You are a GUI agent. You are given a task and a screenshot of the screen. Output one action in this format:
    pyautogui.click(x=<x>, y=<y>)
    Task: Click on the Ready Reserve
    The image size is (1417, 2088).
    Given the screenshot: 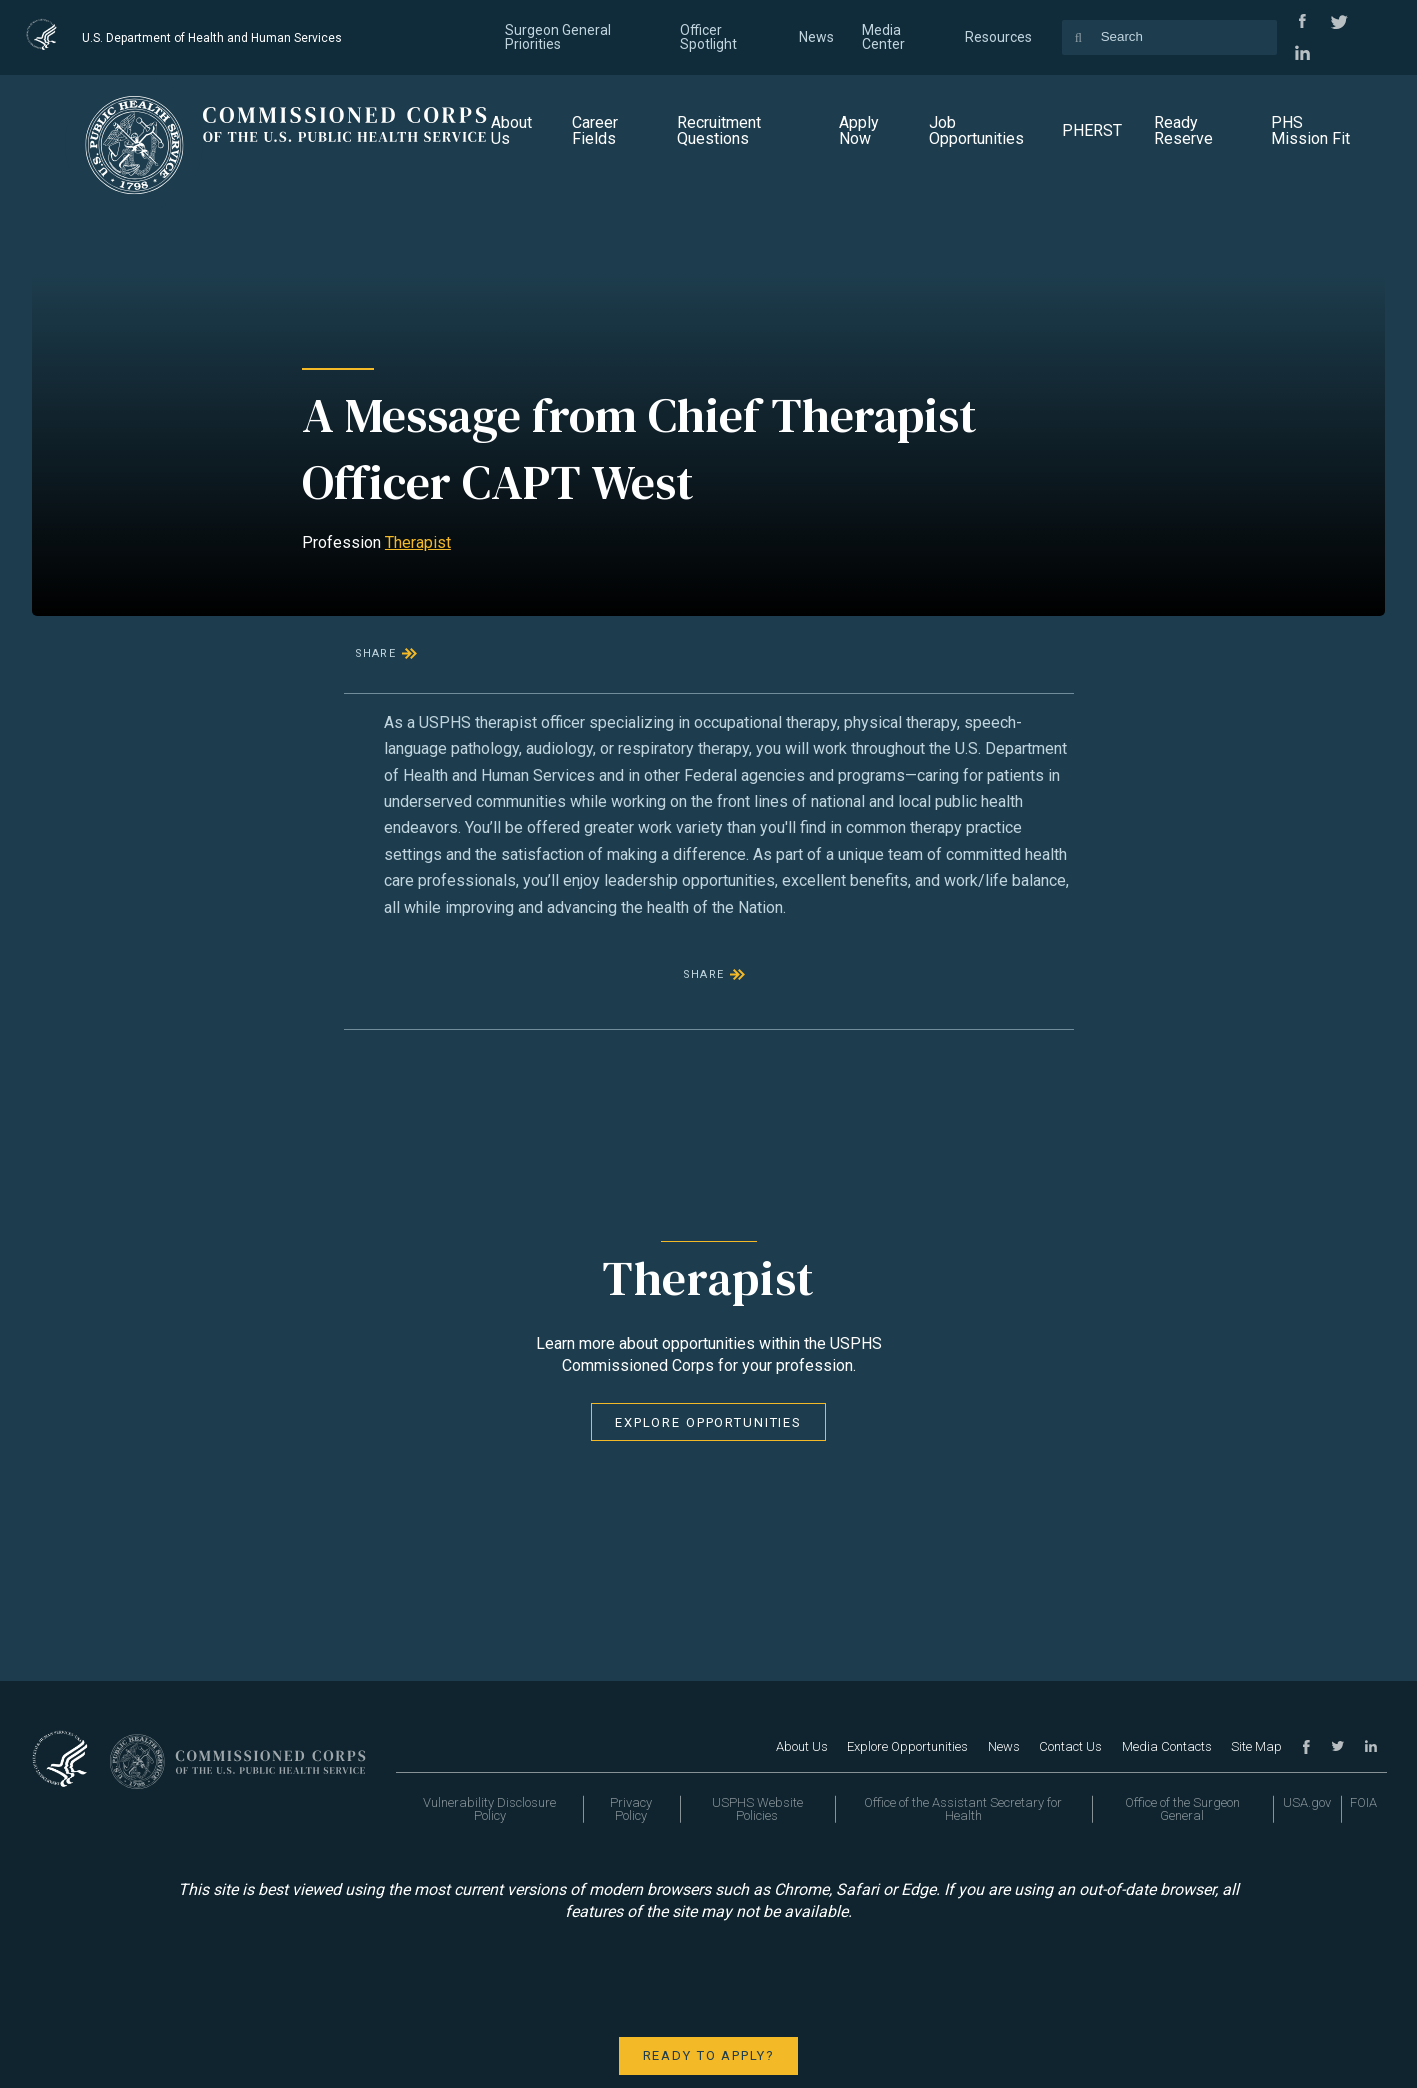 What is the action you would take?
    pyautogui.click(x=1183, y=130)
    